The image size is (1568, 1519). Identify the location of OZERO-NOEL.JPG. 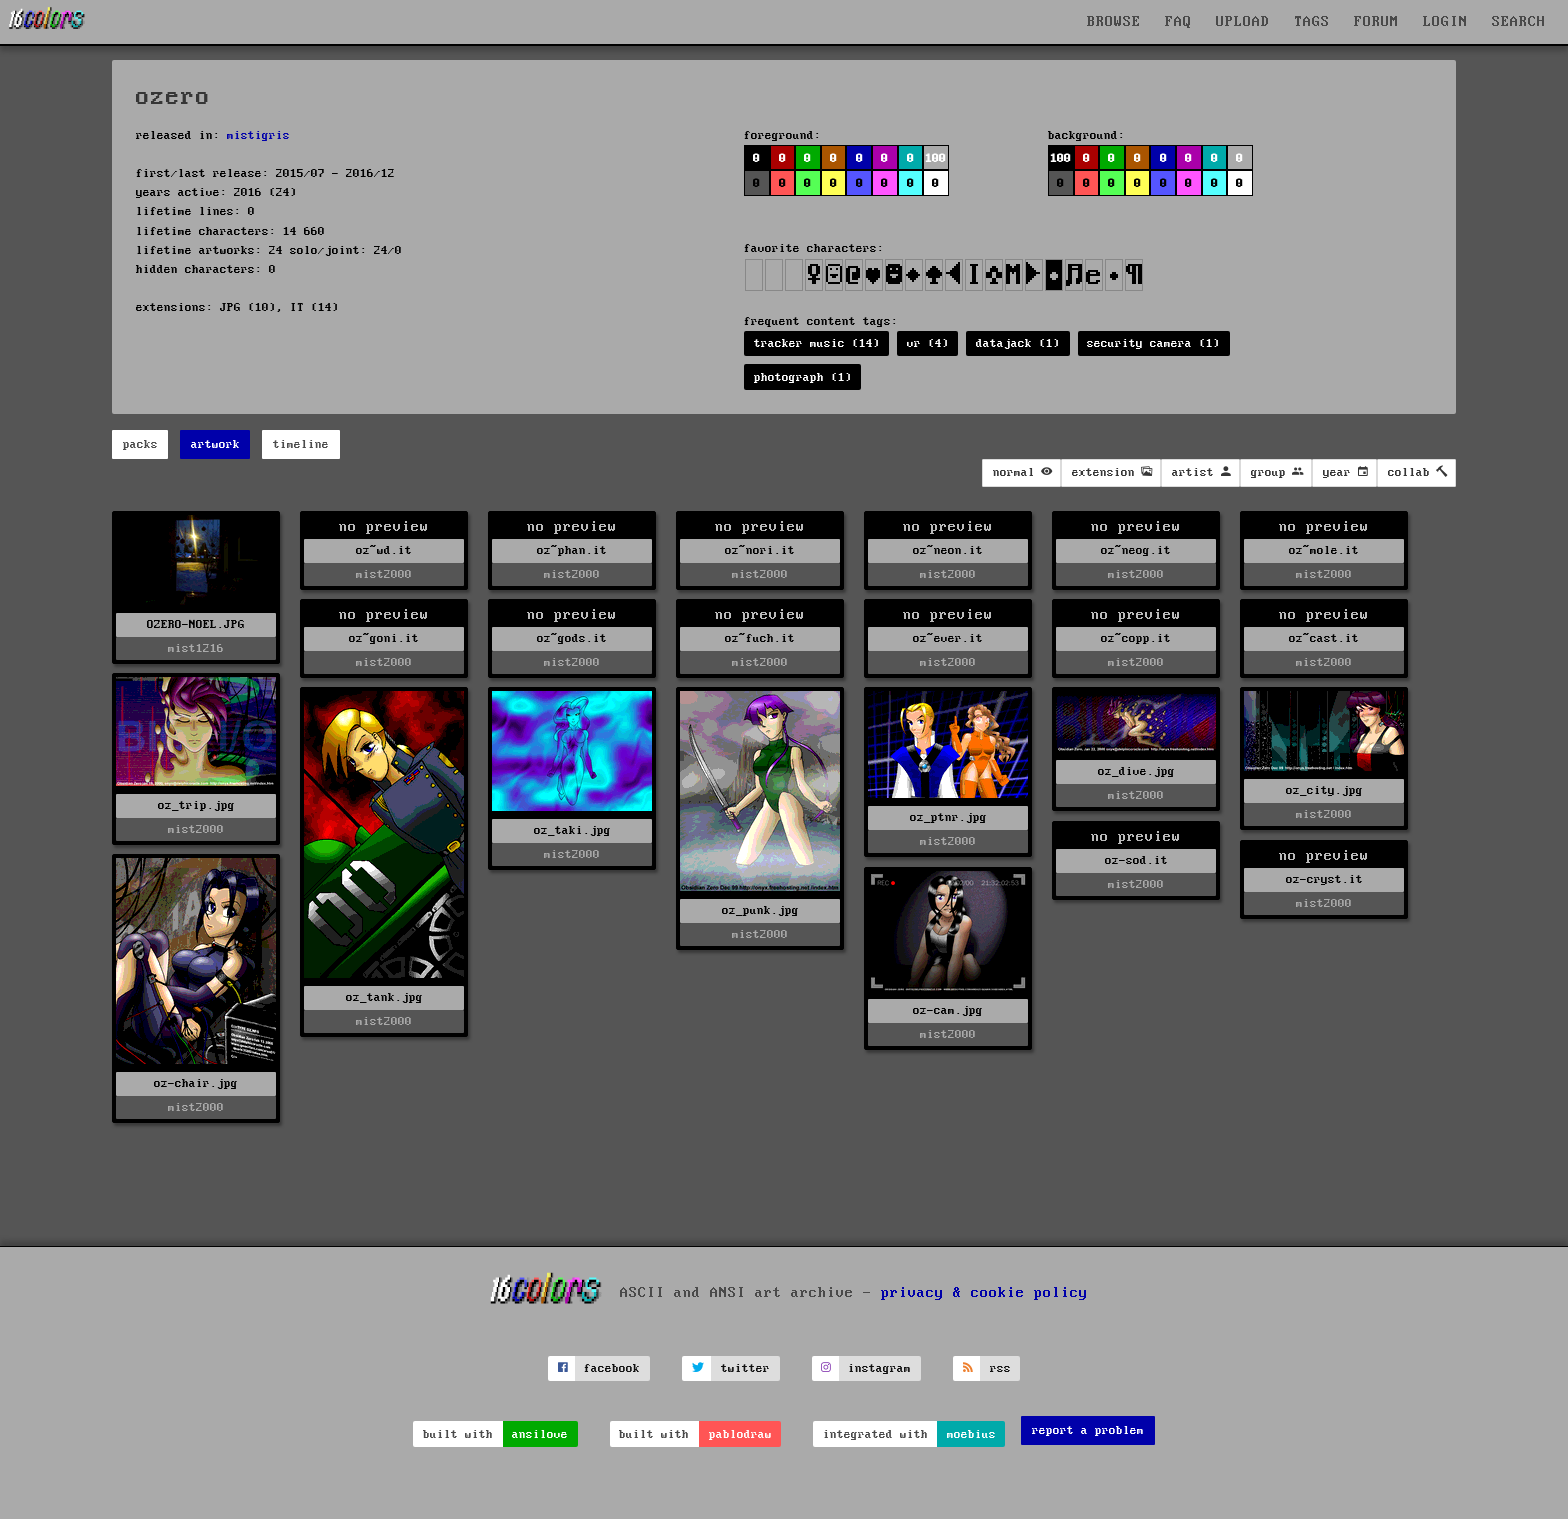
(196, 624).